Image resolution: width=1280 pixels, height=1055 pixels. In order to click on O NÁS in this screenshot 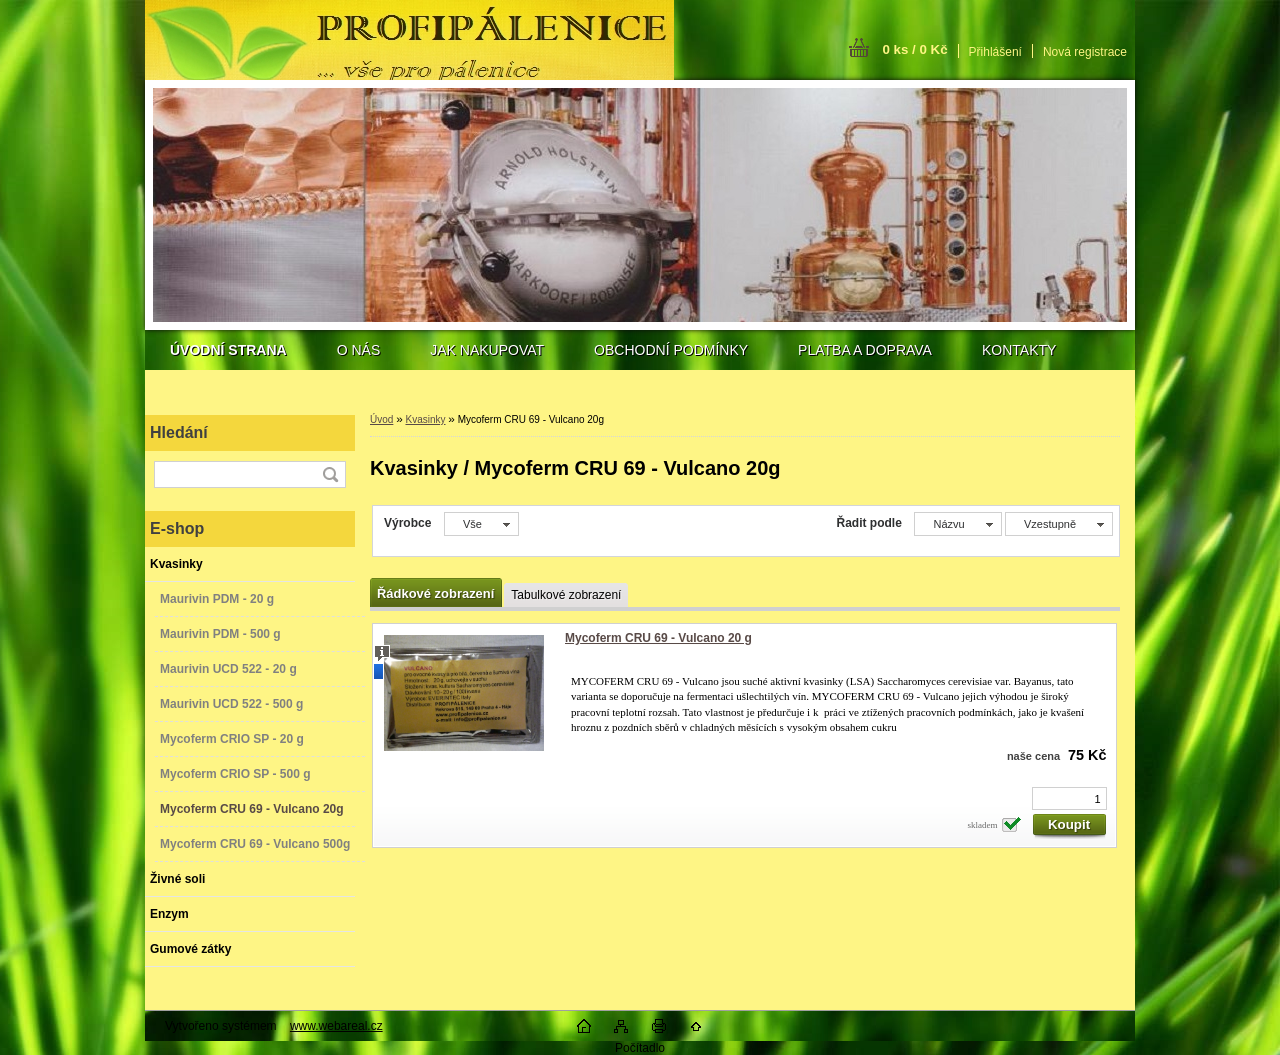, I will do `click(359, 350)`.